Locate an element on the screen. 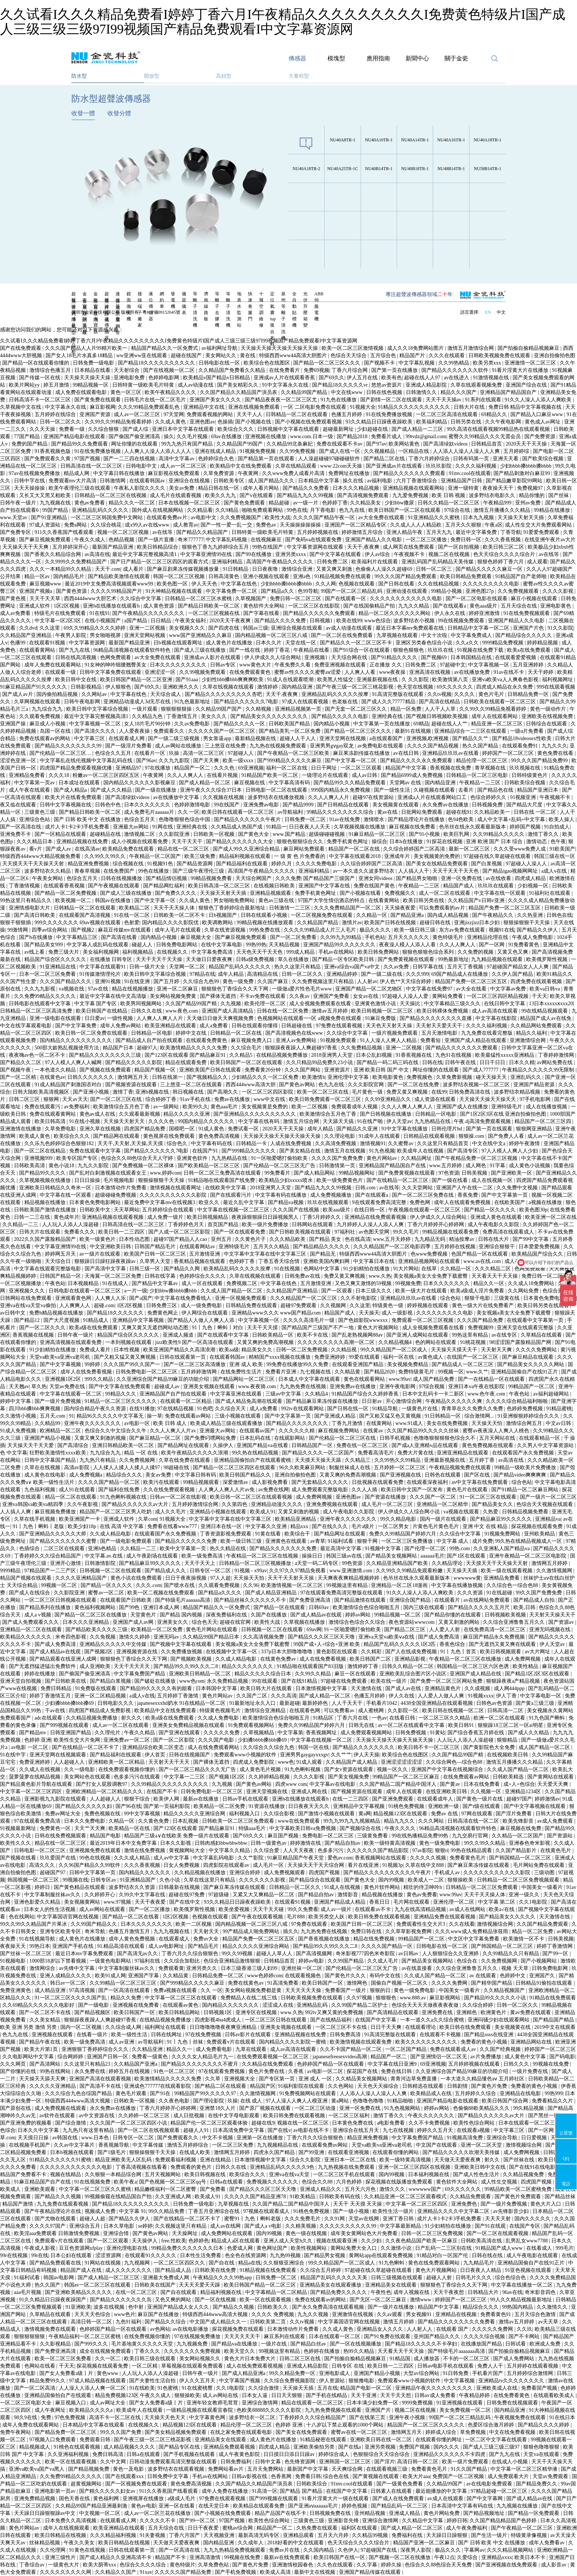 The width and height of the screenshot is (577, 2576). 中文字幕一区二区三区精华液 is located at coordinates (525, 2469).